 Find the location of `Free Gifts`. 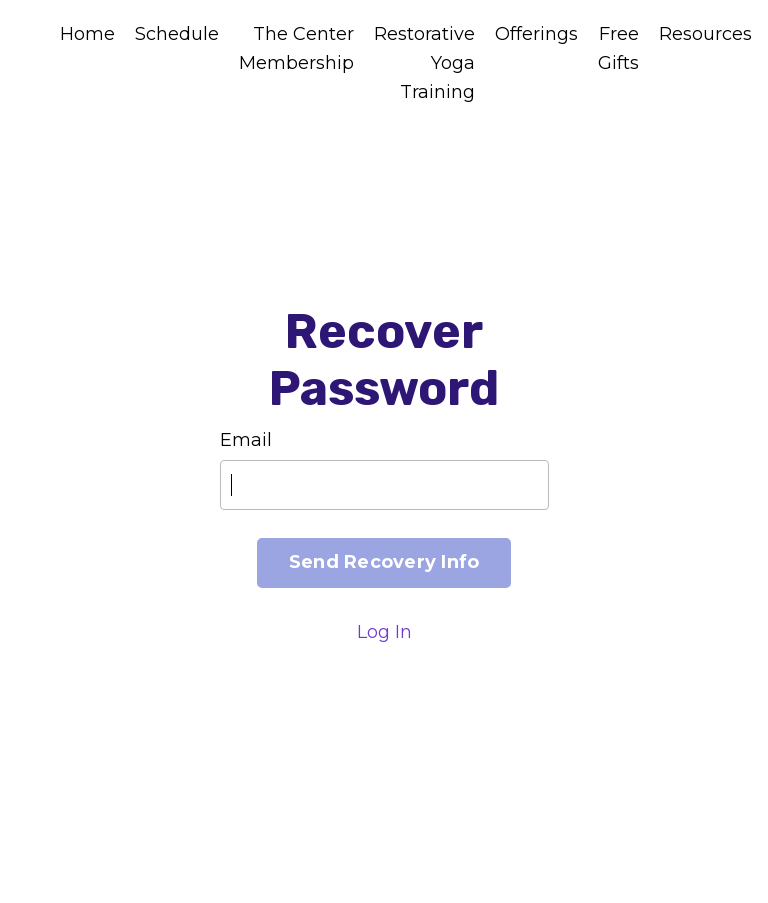

Free Gifts is located at coordinates (618, 48).